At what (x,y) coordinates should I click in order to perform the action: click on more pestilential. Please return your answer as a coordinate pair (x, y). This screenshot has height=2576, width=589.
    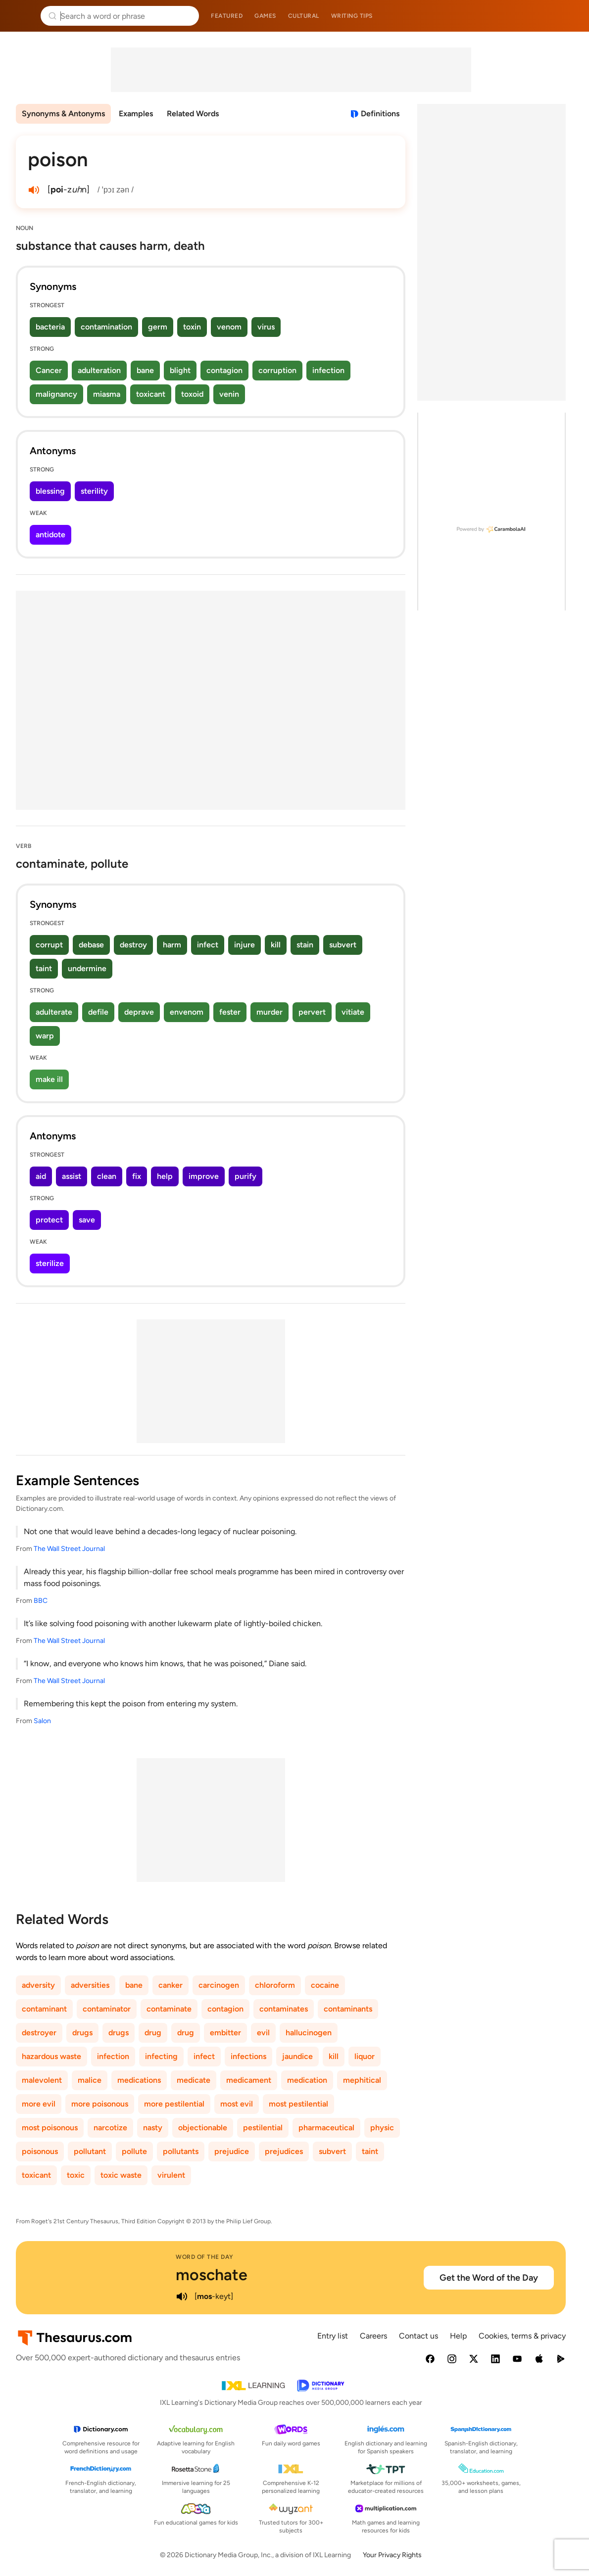
    Looking at the image, I should click on (174, 2103).